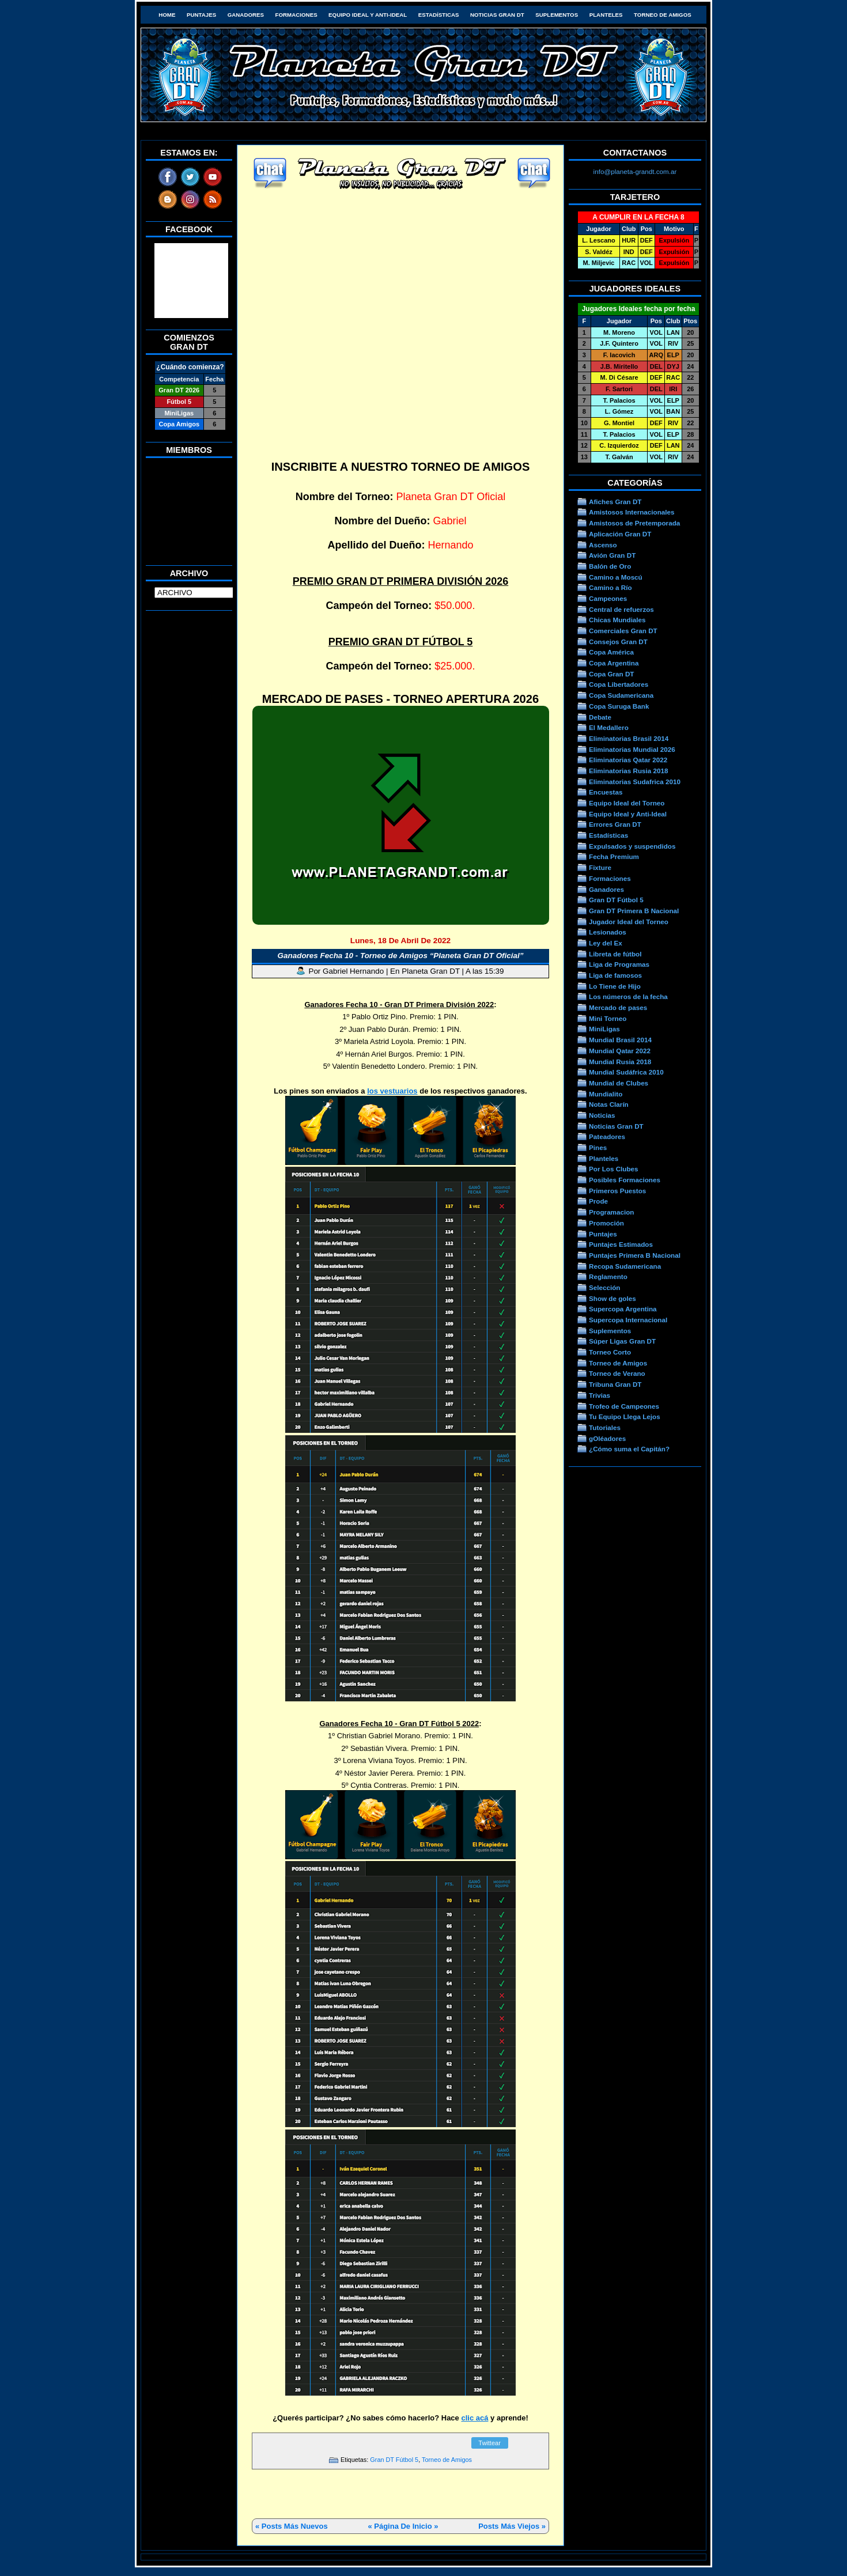 The width and height of the screenshot is (847, 2576). I want to click on Balón de Oro, so click(610, 566).